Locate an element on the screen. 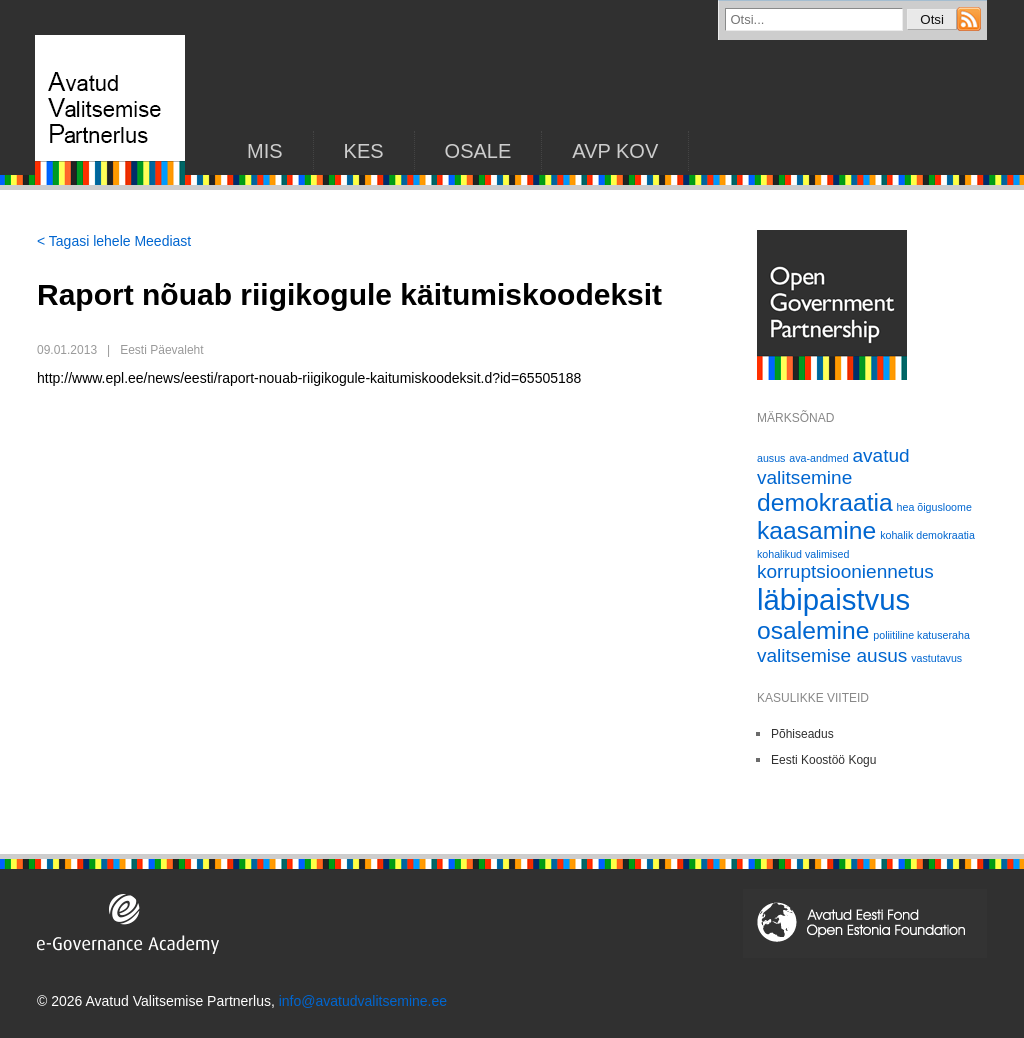 This screenshot has width=1024, height=1038. valitsemise ausus [valitsemise ausus (2 elementi)] is located at coordinates (832, 655).